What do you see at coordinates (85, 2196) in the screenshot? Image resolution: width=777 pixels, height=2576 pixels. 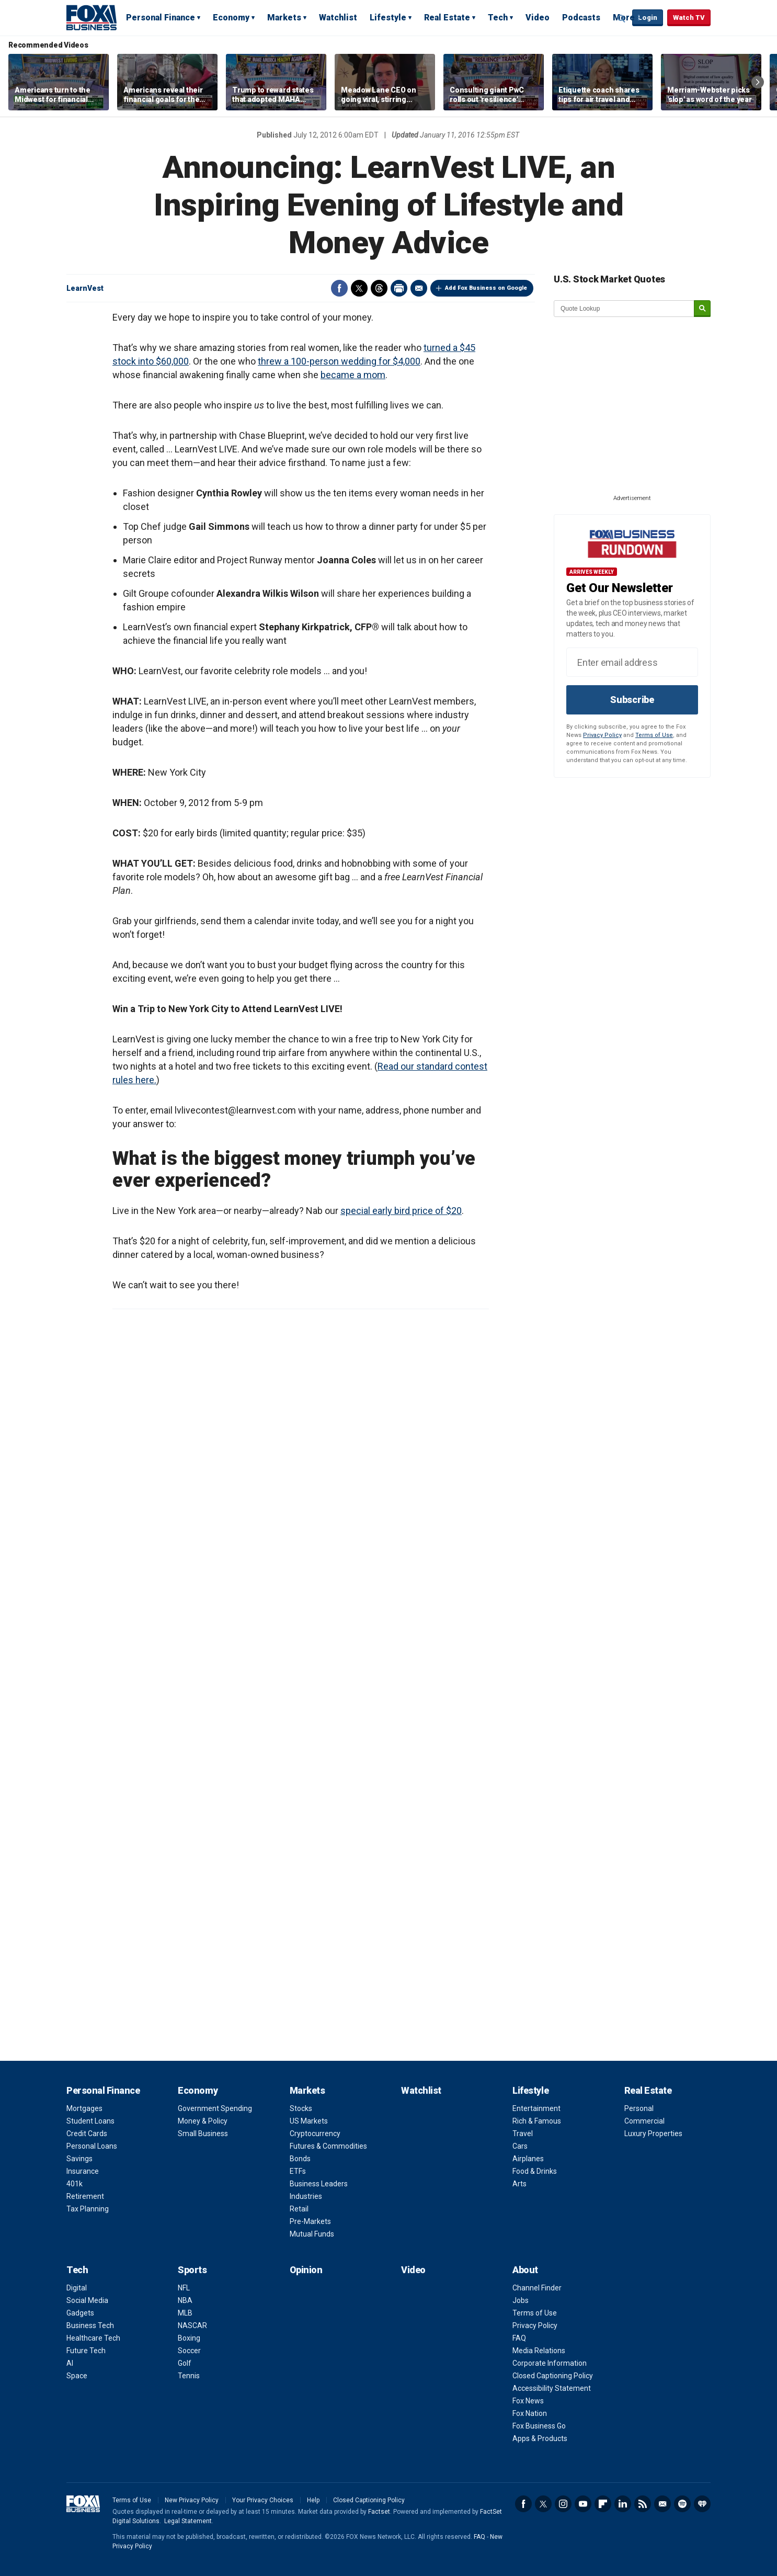 I see `Retirement` at bounding box center [85, 2196].